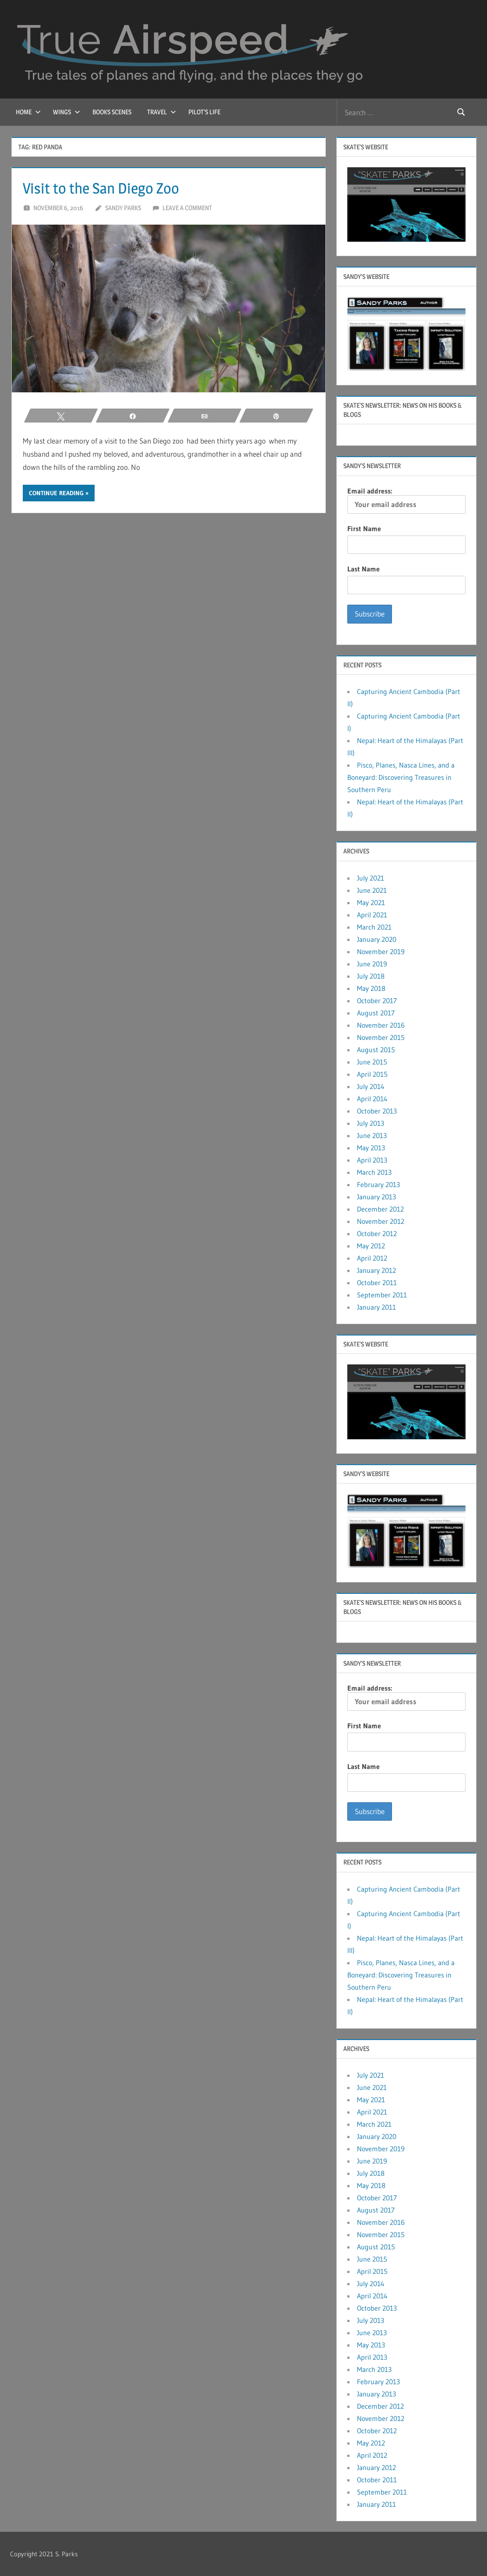  Describe the element at coordinates (382, 1294) in the screenshot. I see `September 2011` at that location.